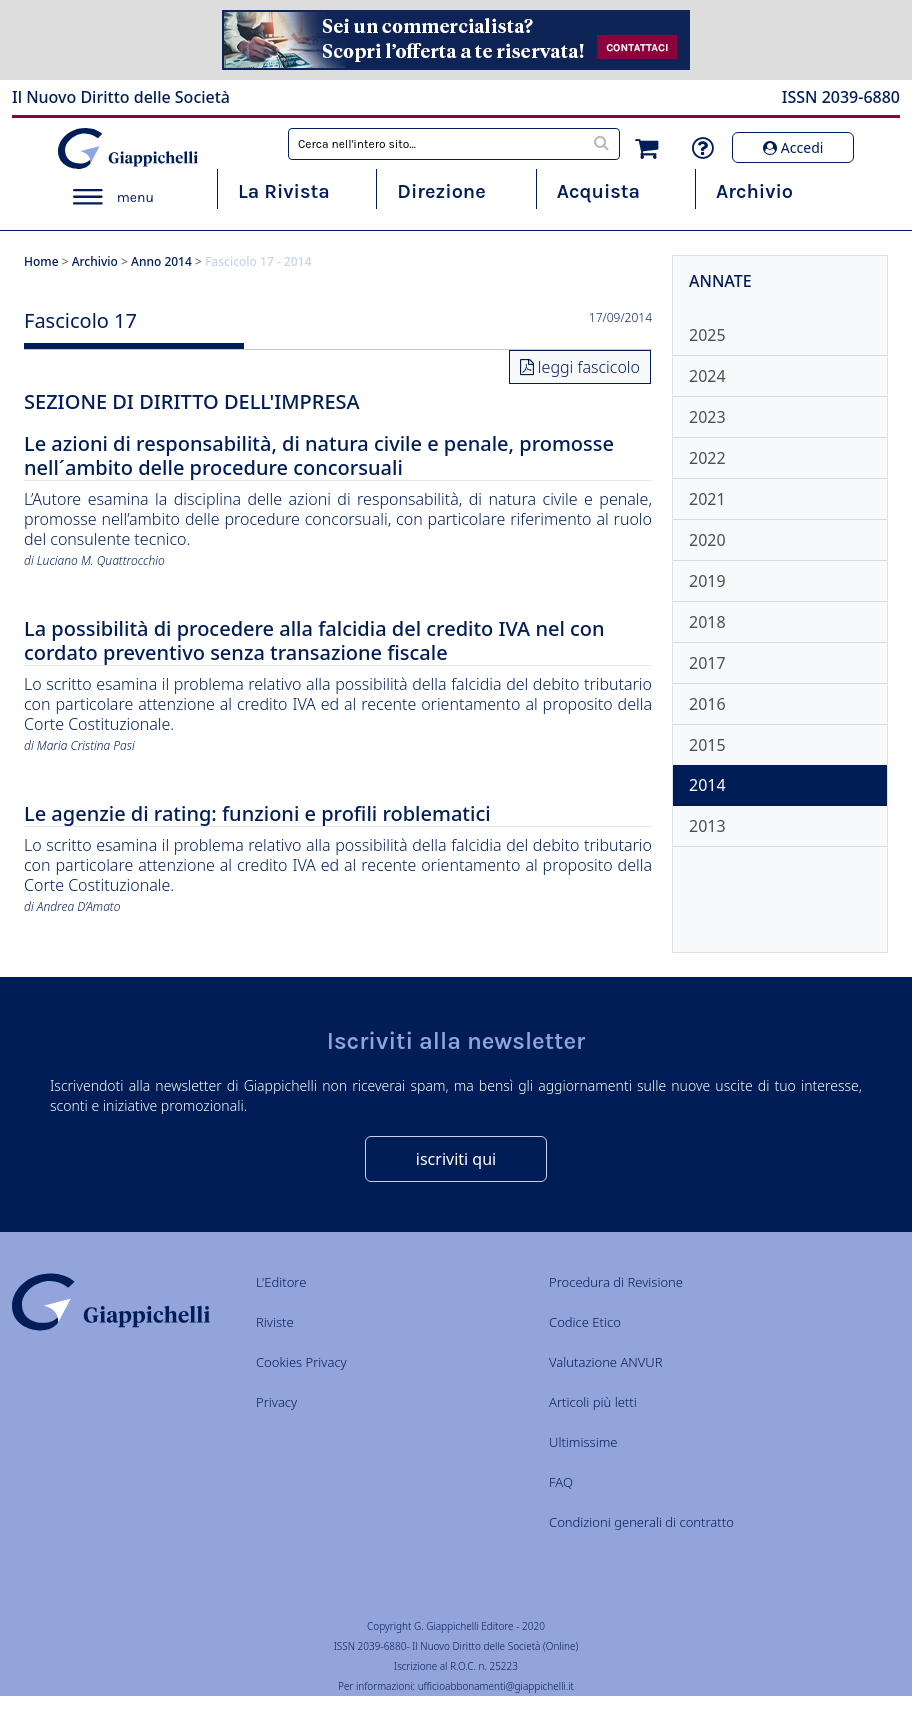  What do you see at coordinates (257, 814) in the screenshot?
I see `Le agenzie di rating: funzioni e profili roblematici` at bounding box center [257, 814].